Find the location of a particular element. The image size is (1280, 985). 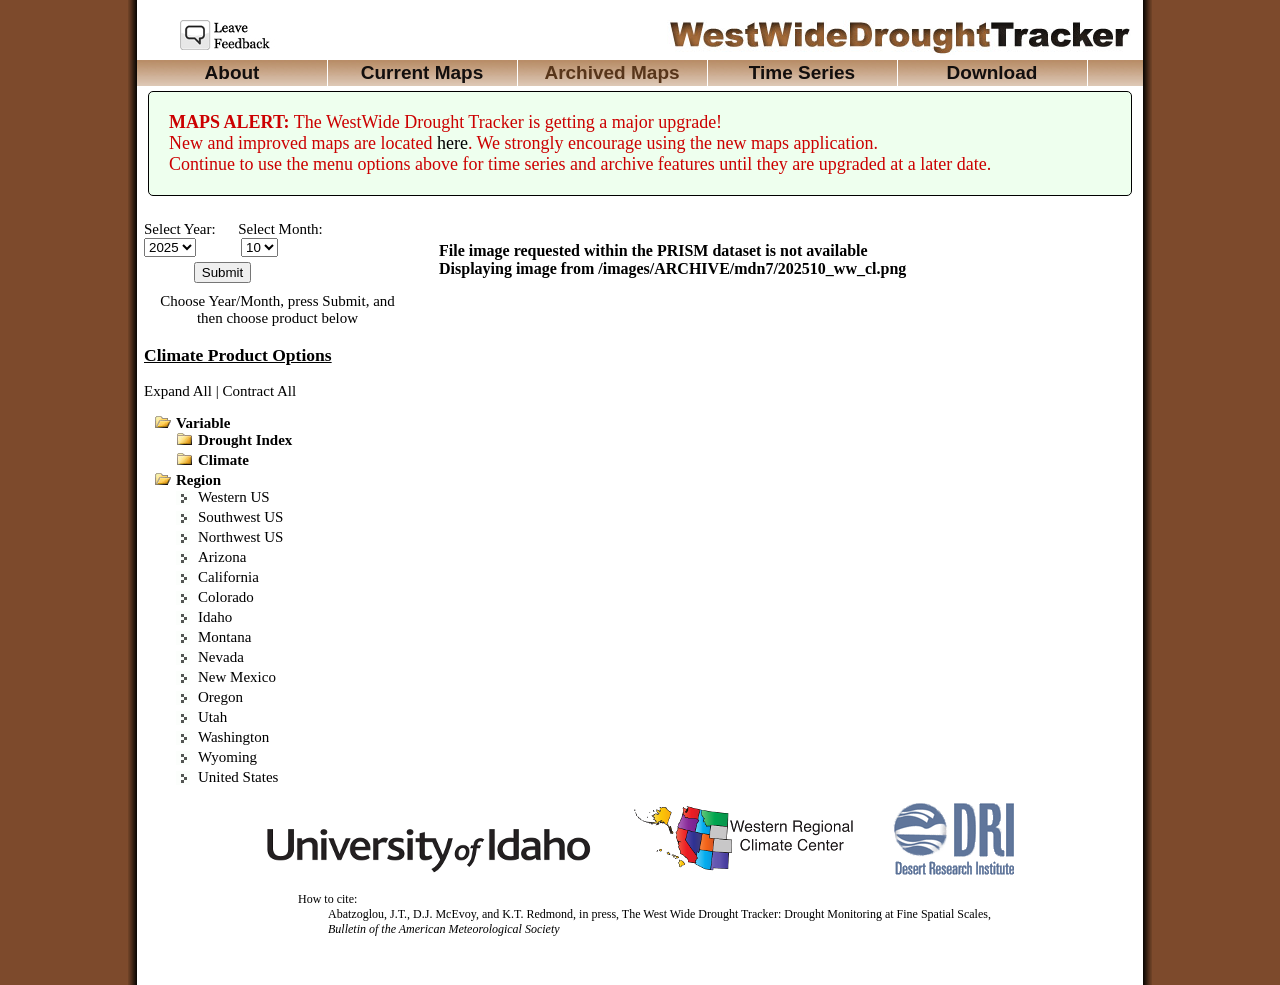

Colorado is located at coordinates (226, 597).